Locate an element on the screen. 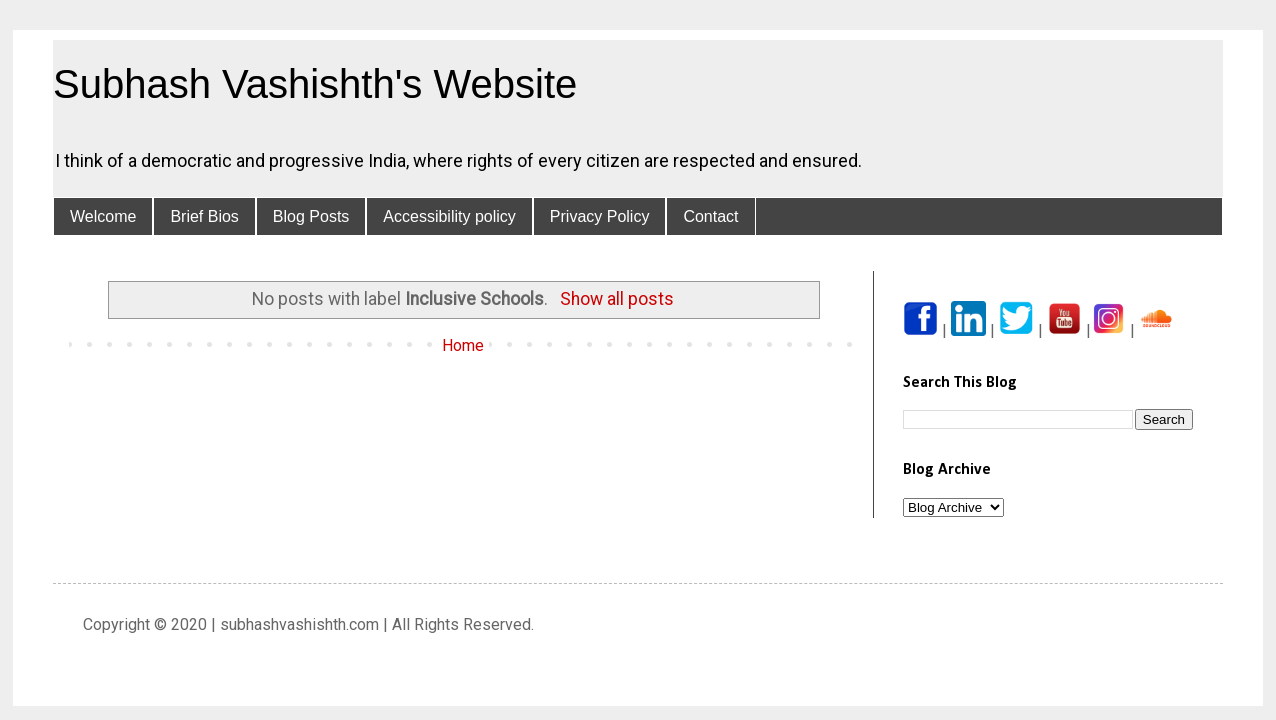  Privacy Policy is located at coordinates (600, 216).